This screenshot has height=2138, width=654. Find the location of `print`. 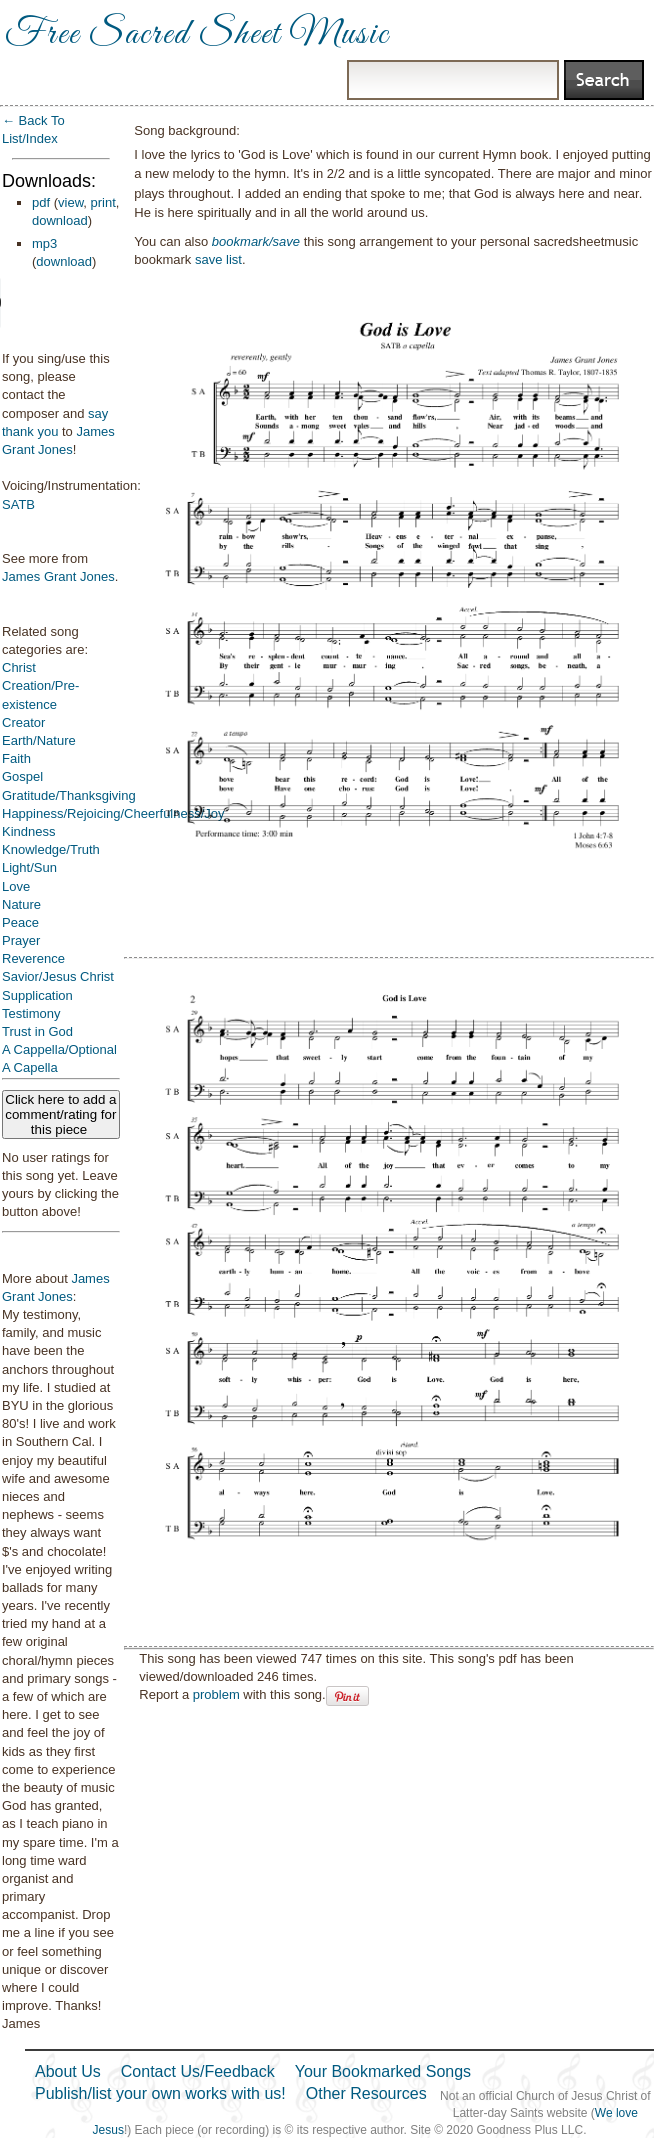

print is located at coordinates (103, 202).